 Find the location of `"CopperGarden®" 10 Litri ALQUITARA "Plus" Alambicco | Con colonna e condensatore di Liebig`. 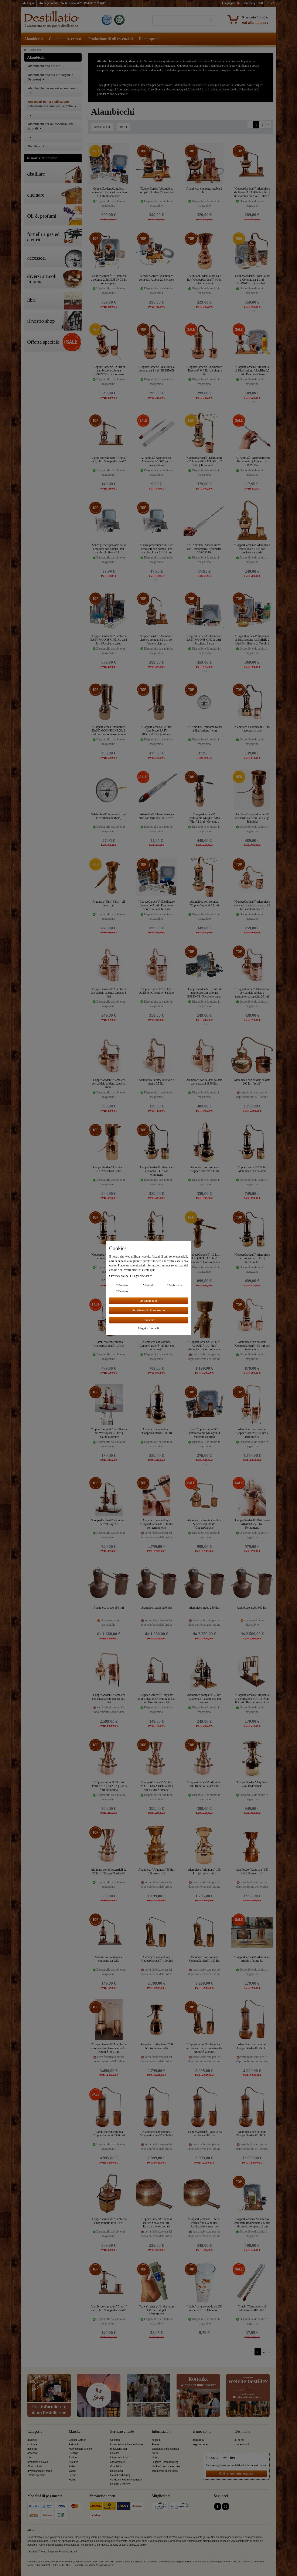

"CopperGarden®" 10 Litri ALQUITARA "Plus" Alambicco | Con colonna e condensatore di Liebig is located at coordinates (204, 1258).